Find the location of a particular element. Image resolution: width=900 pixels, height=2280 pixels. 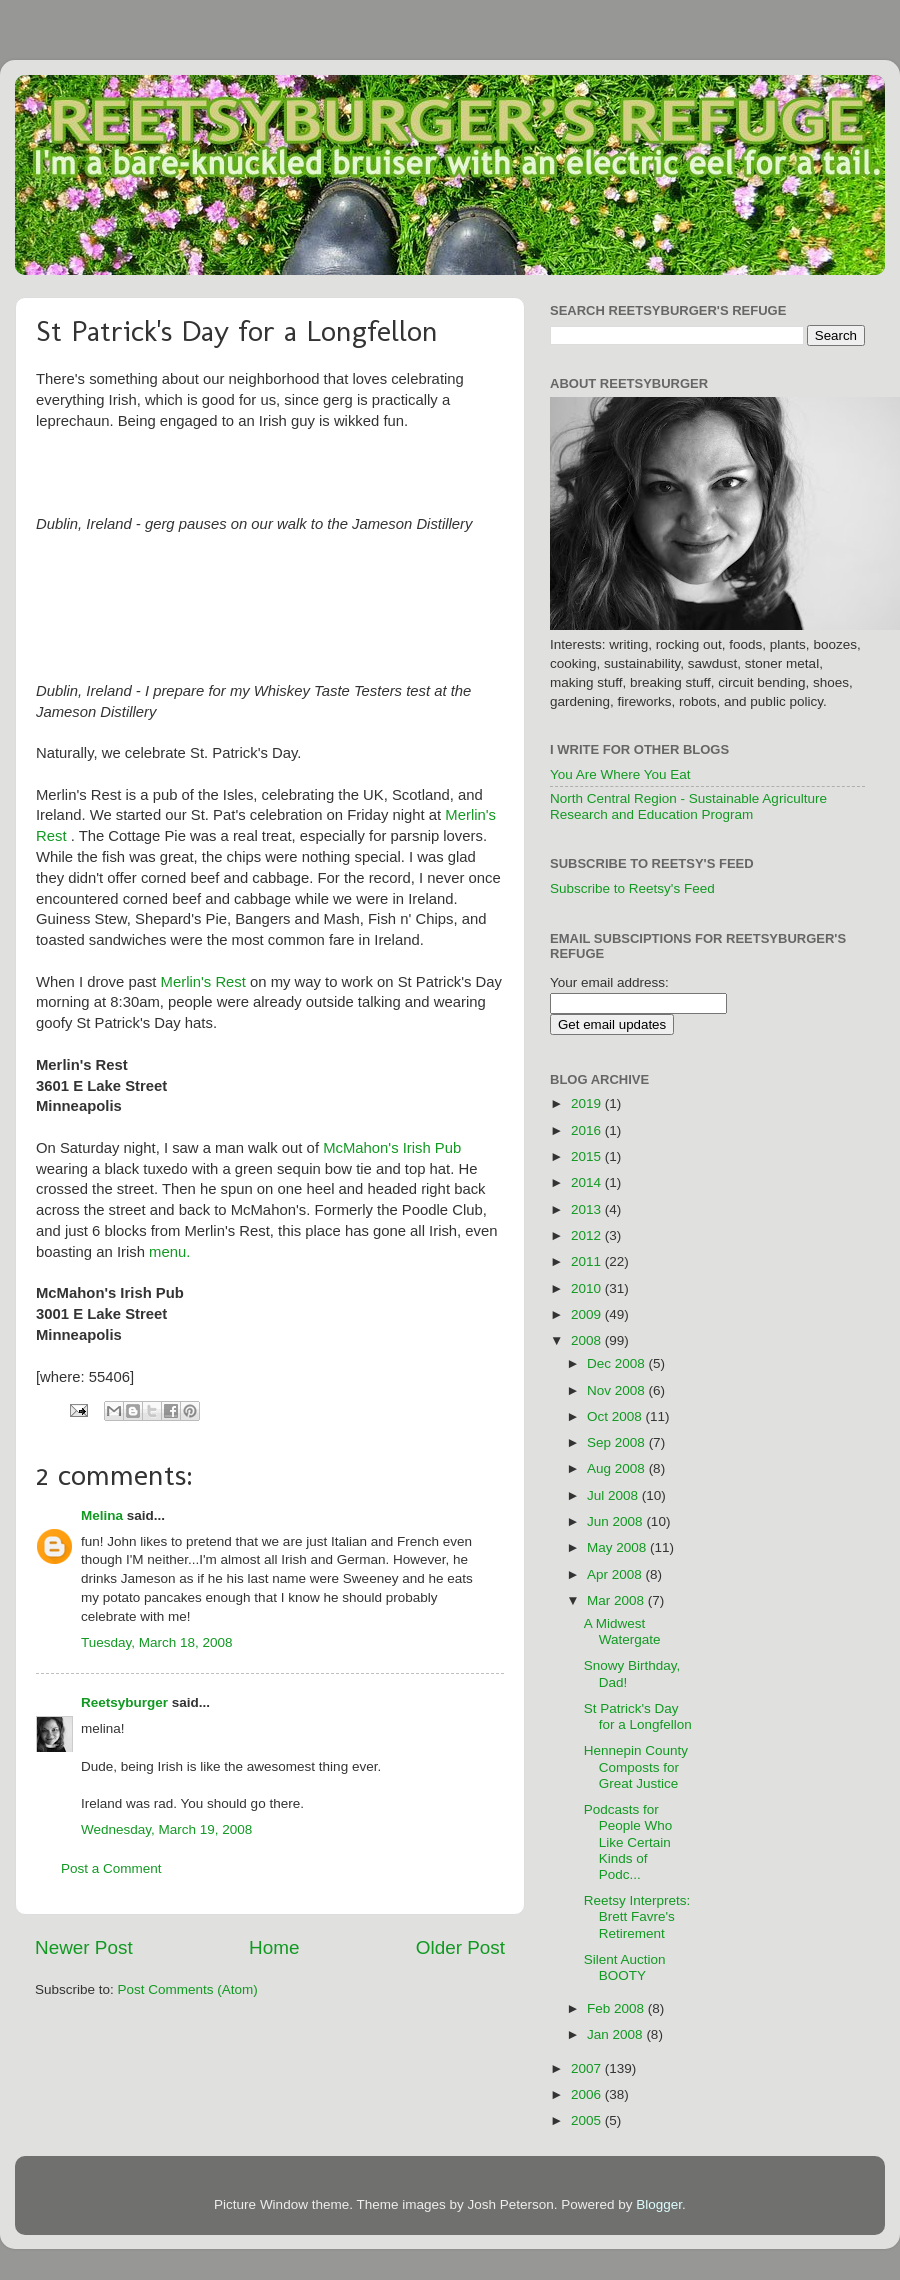

Silent Auction BOOTY is located at coordinates (625, 1967).